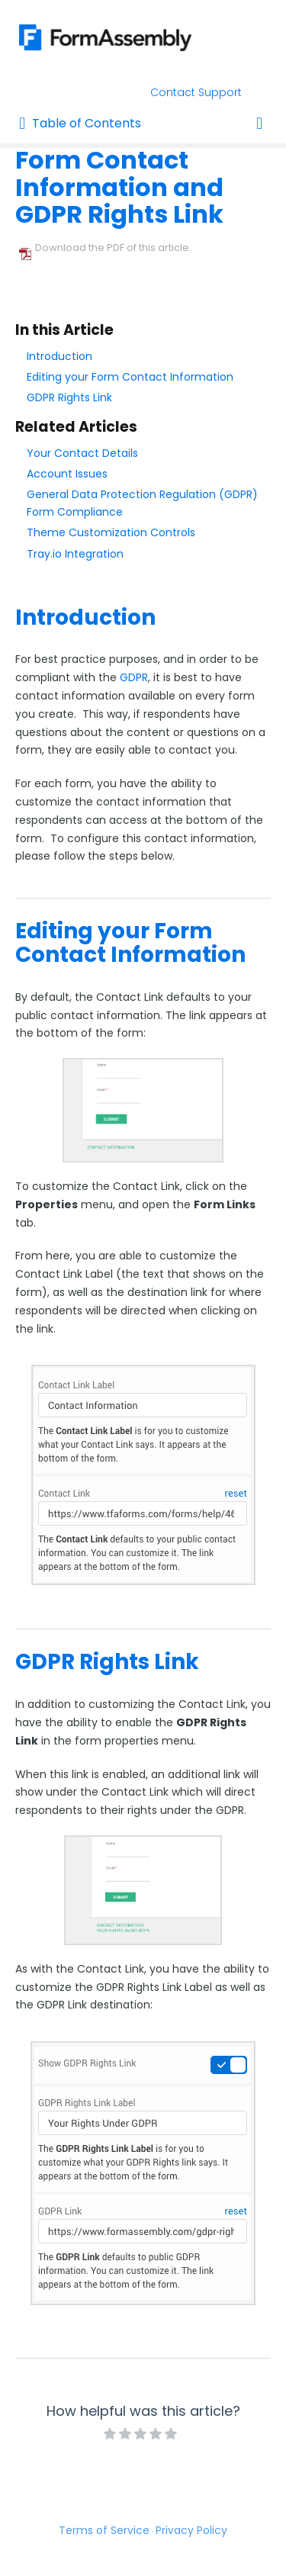 This screenshot has width=286, height=2576. What do you see at coordinates (196, 92) in the screenshot?
I see `Contact Support` at bounding box center [196, 92].